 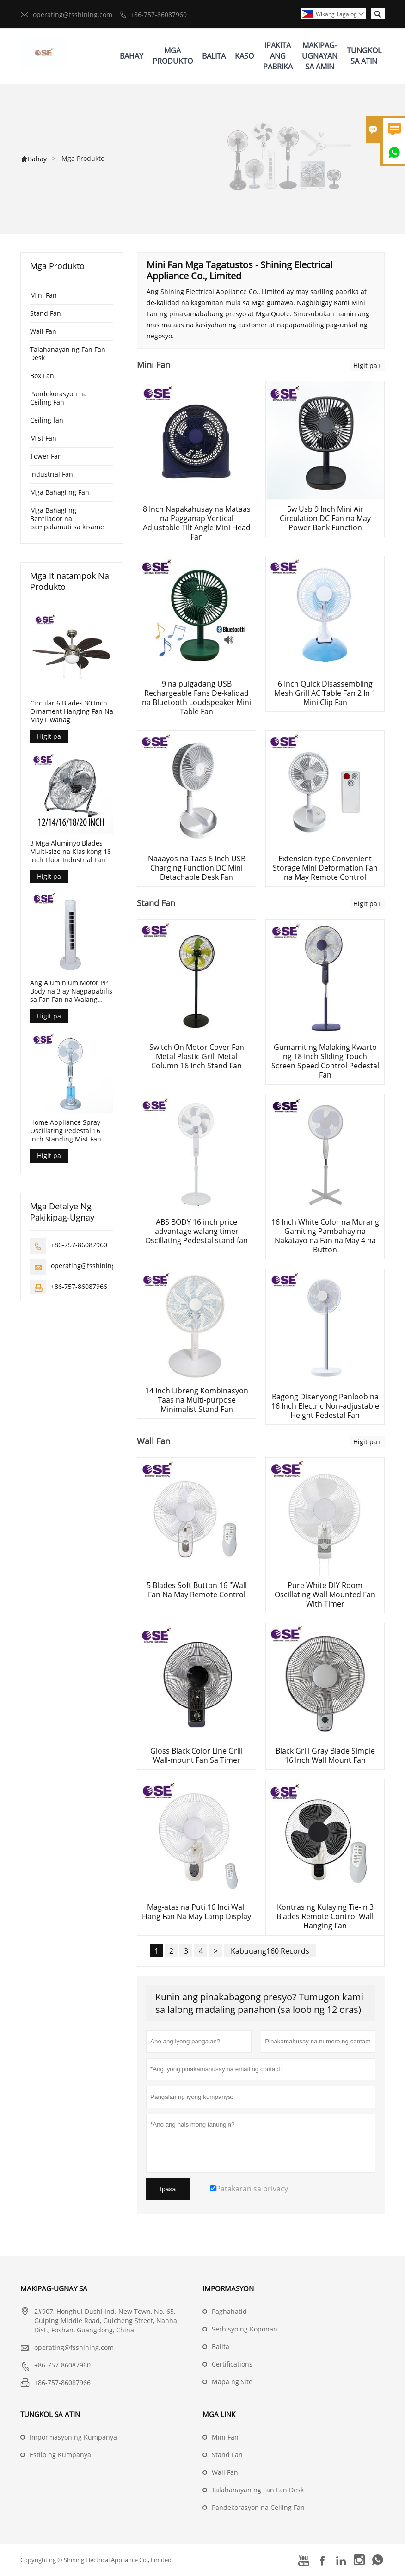 What do you see at coordinates (59, 492) in the screenshot?
I see `Mga Bahagi ng Fan` at bounding box center [59, 492].